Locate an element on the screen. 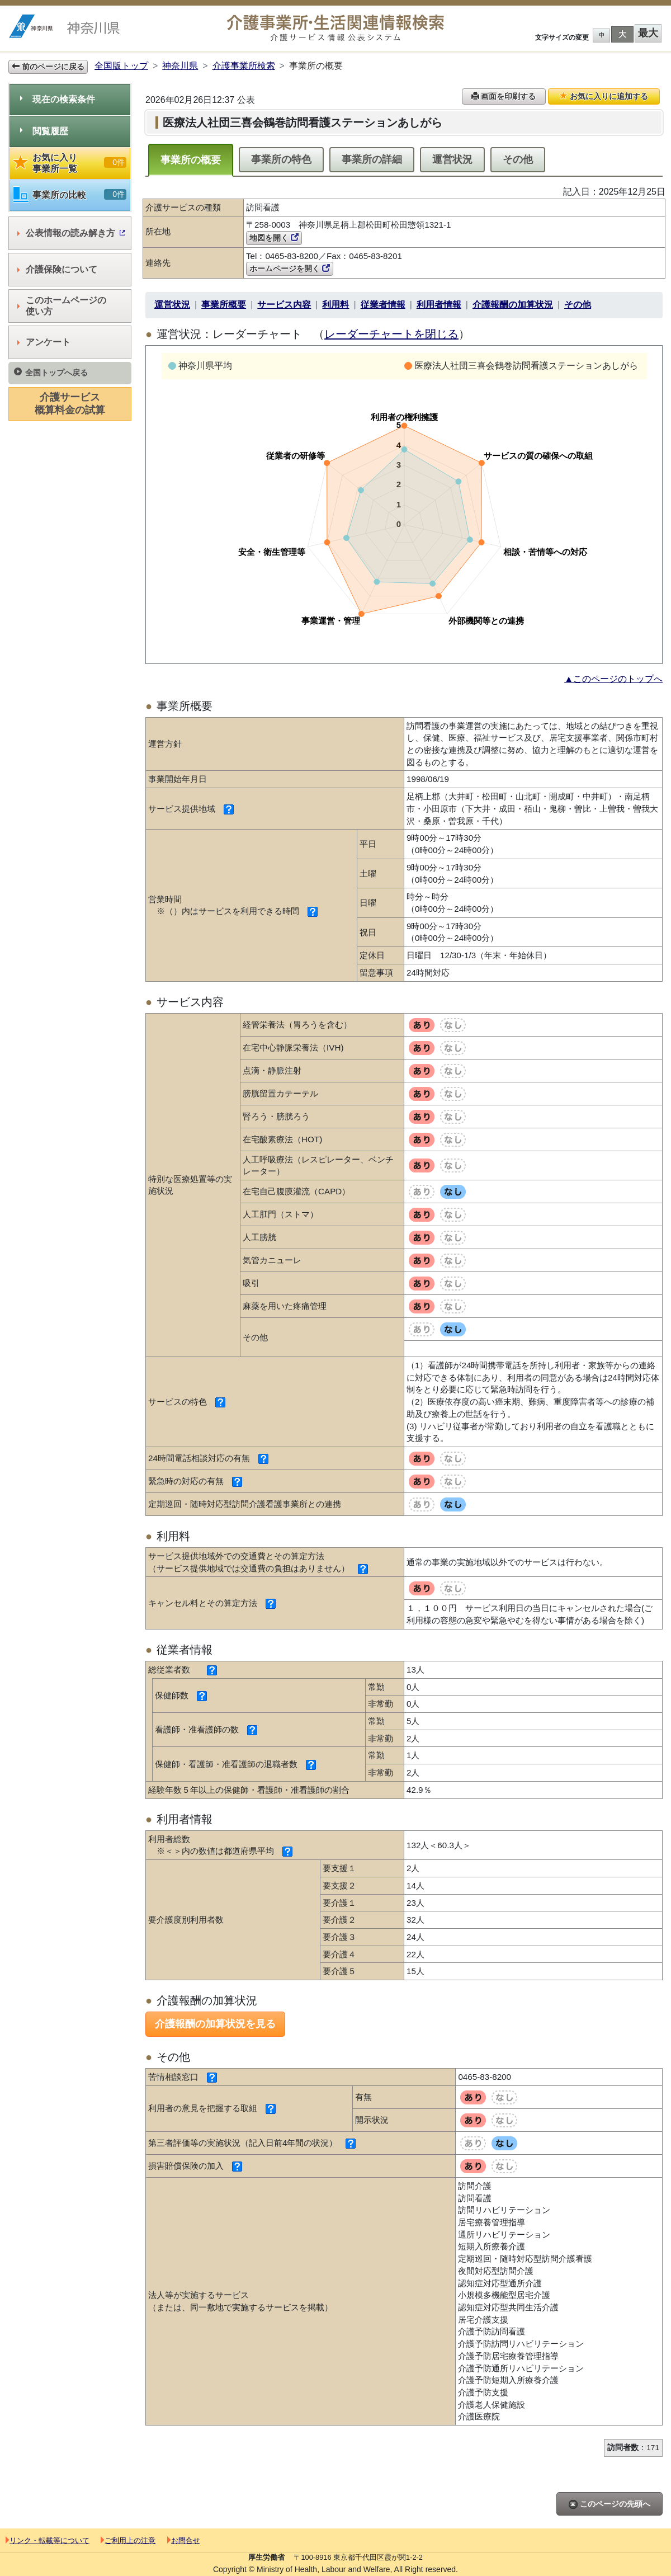  ホームページを開く is located at coordinates (289, 268).